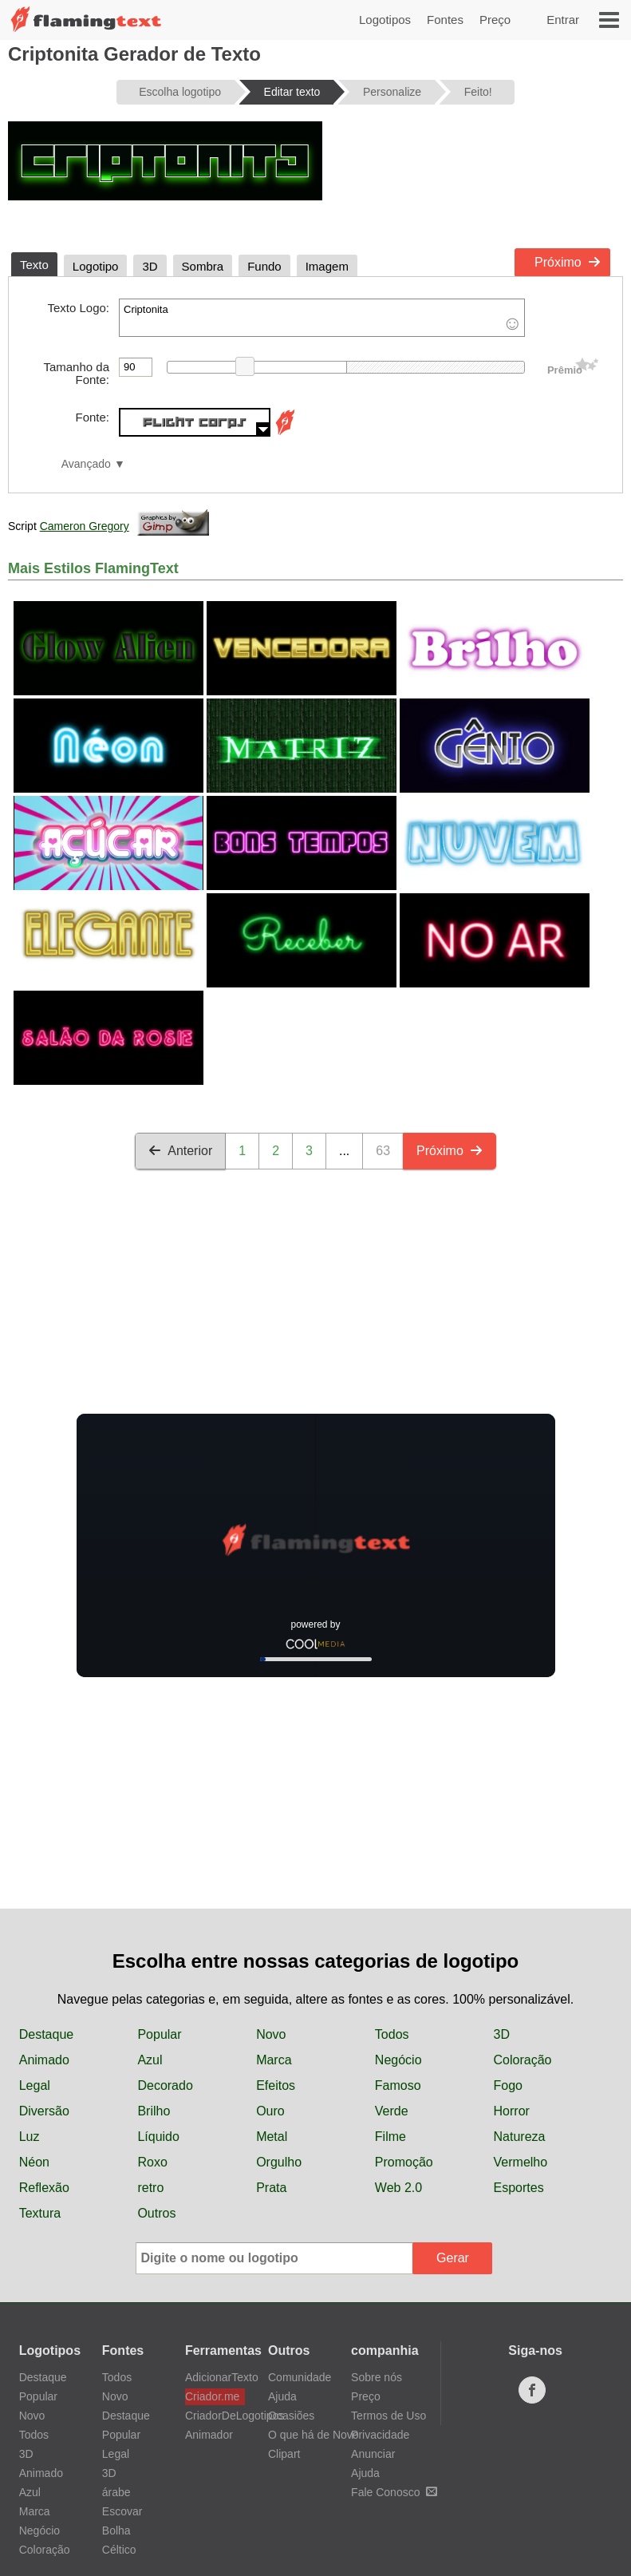 This screenshot has height=2576, width=631. What do you see at coordinates (519, 2187) in the screenshot?
I see `Esportes` at bounding box center [519, 2187].